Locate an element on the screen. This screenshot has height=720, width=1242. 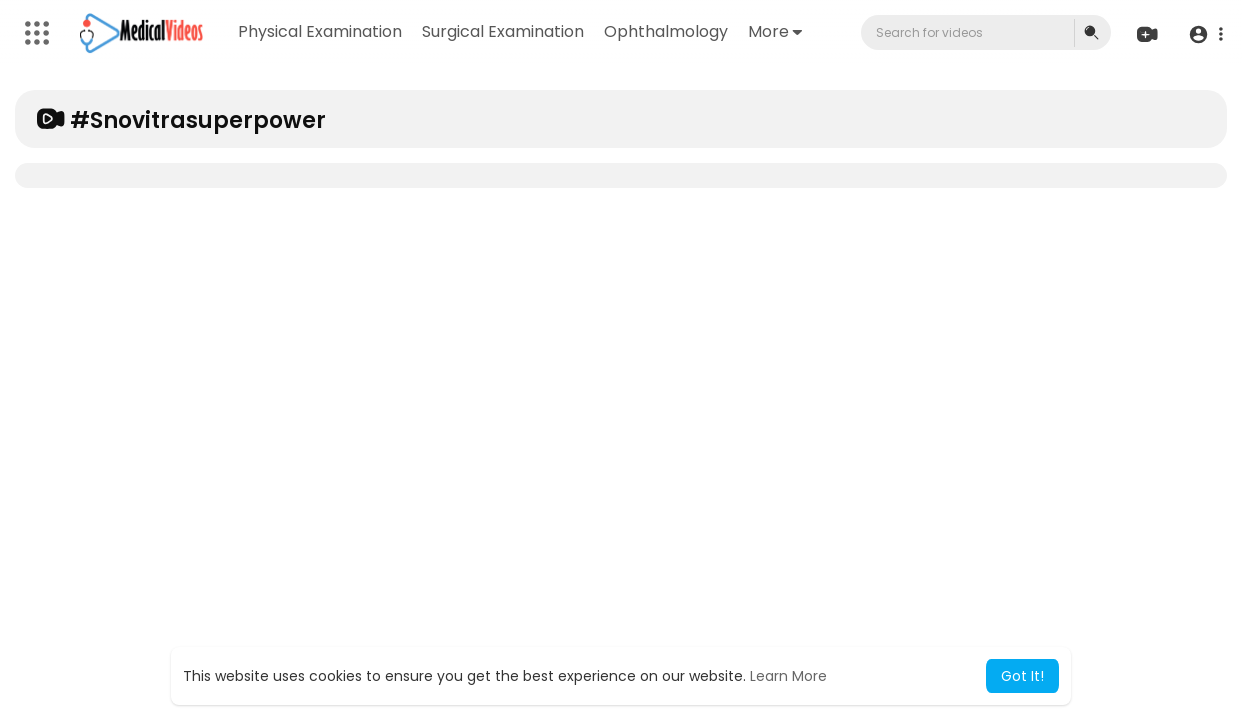
[button] is located at coordinates (1204, 33).